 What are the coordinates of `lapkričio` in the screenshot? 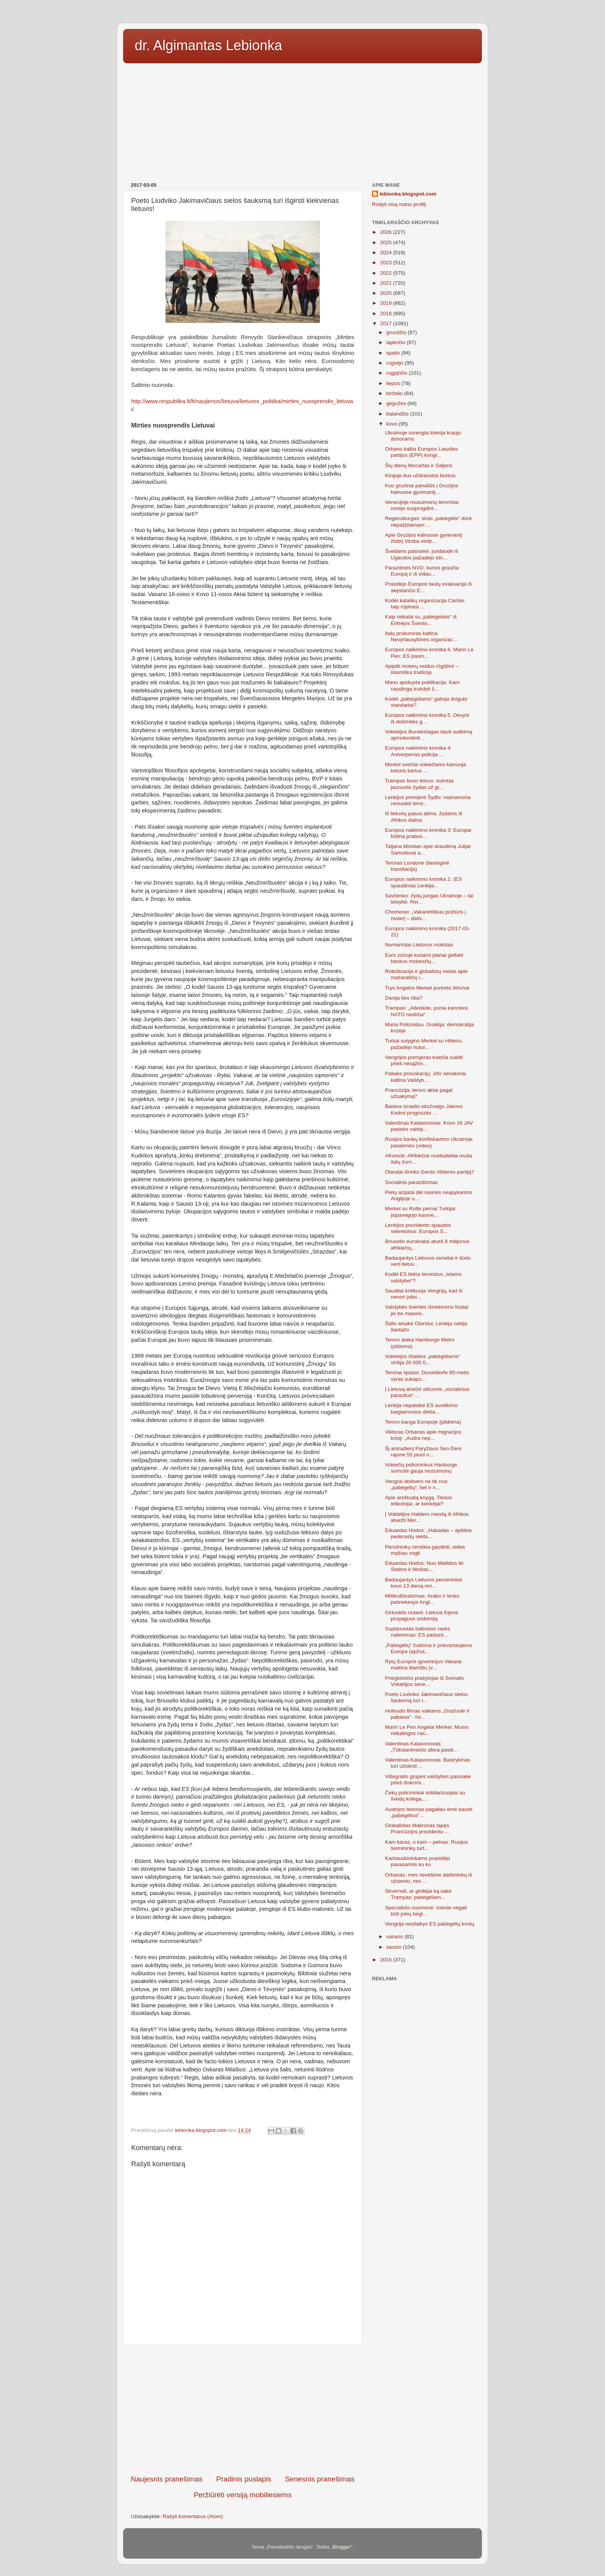 It's located at (396, 342).